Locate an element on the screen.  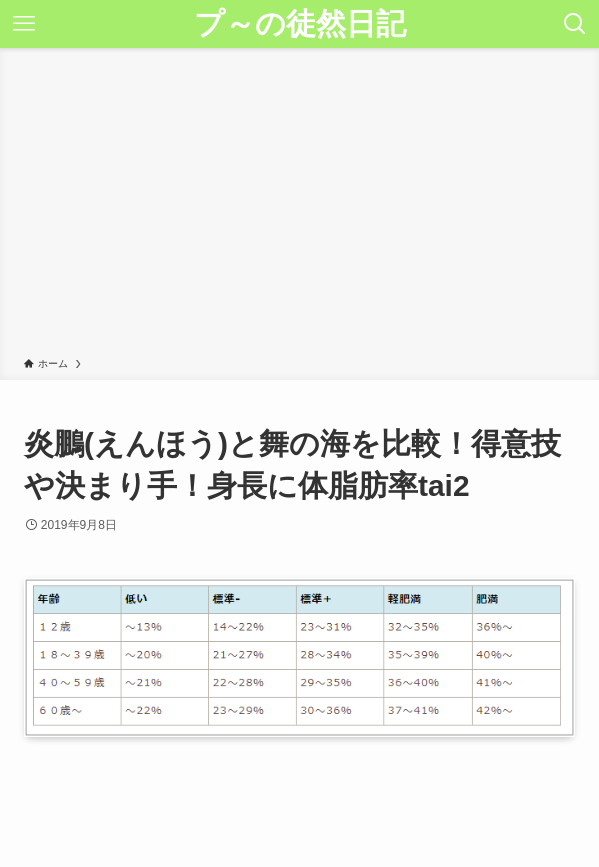
[メニューボタン] is located at coordinates (24, 24).